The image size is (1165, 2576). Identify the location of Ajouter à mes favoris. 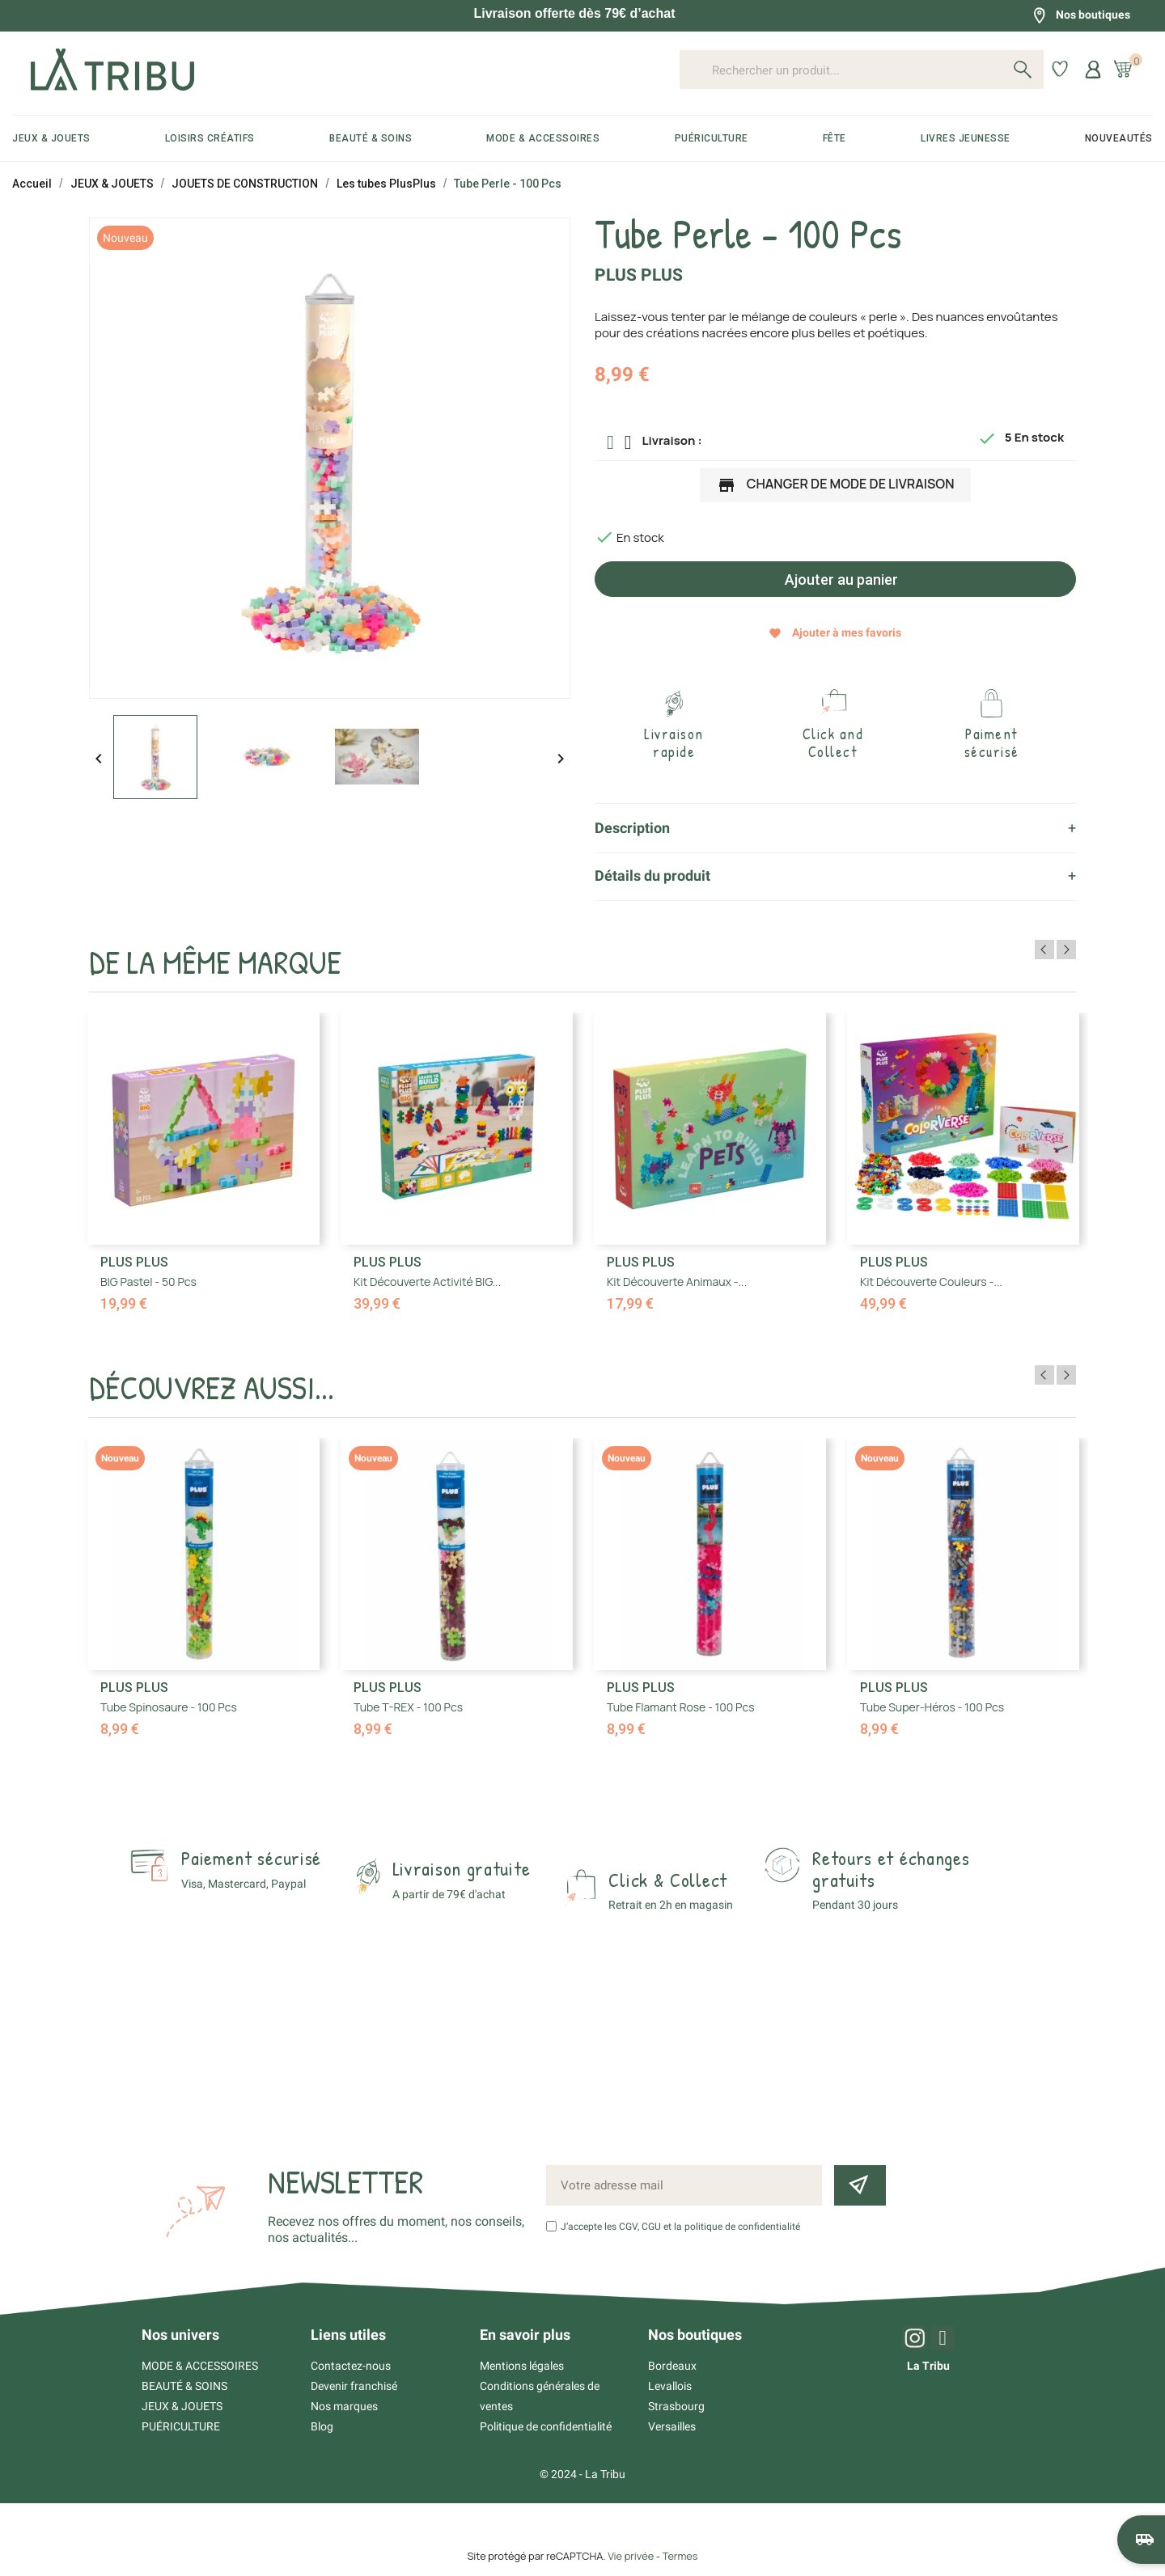
(835, 633).